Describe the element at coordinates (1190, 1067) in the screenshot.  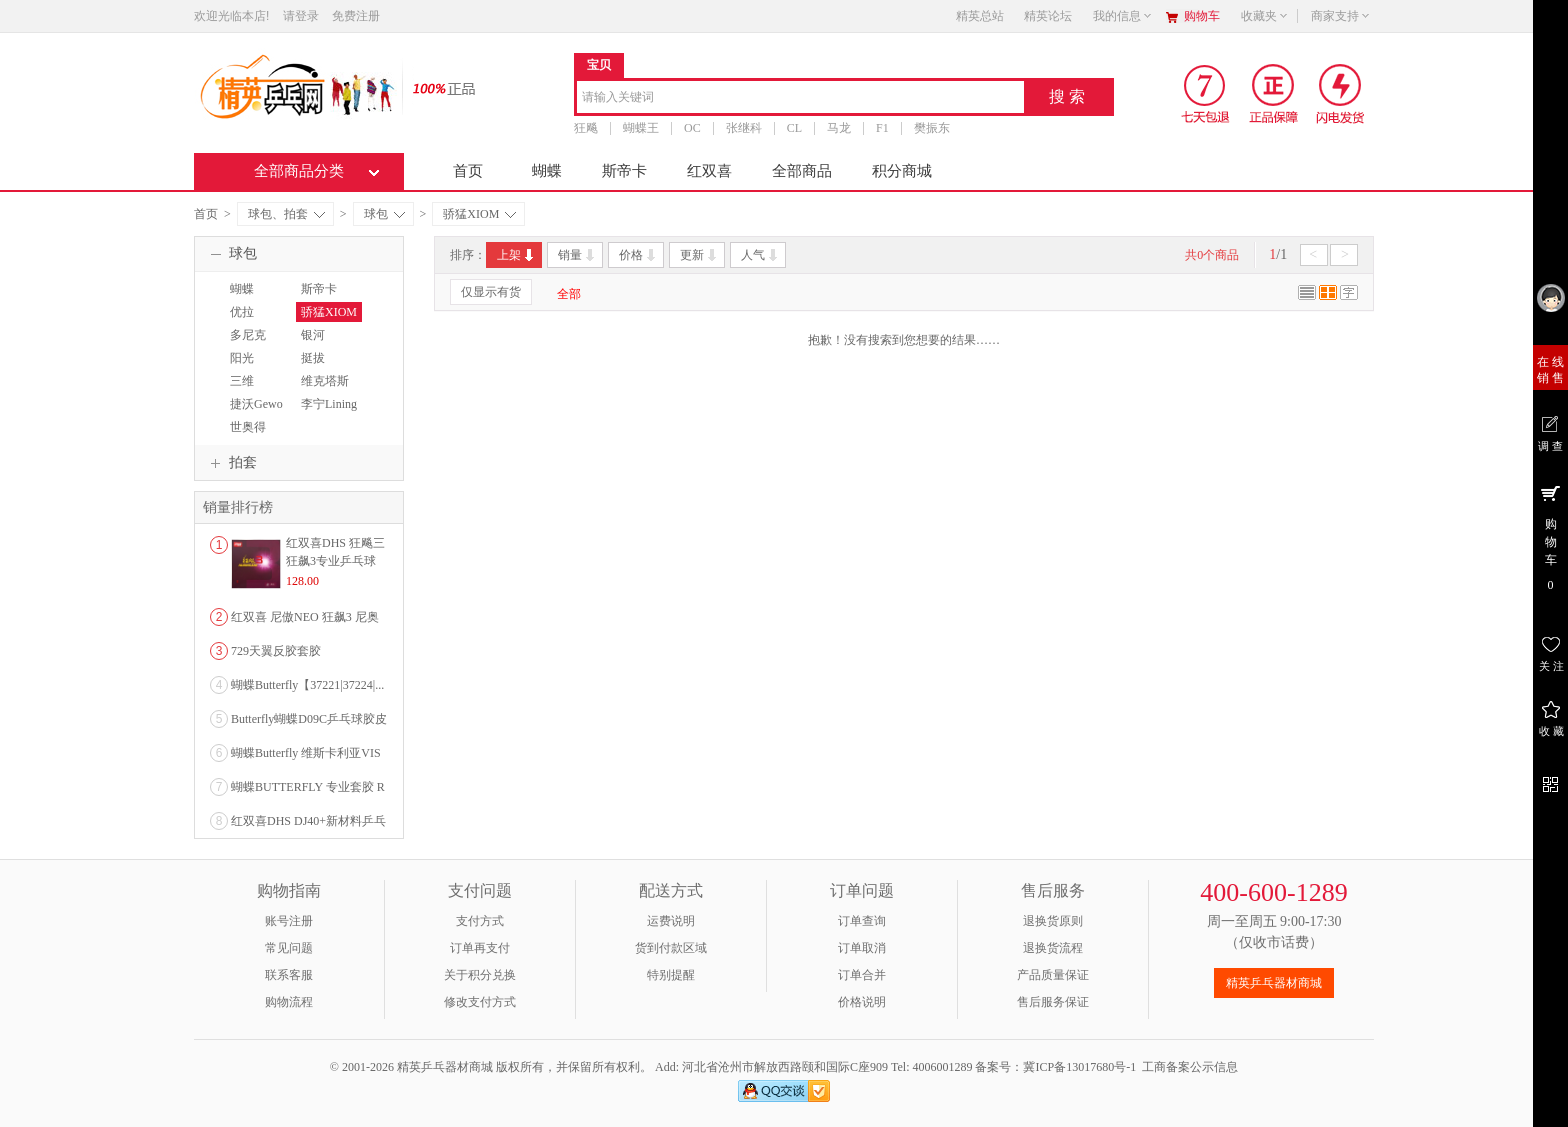
I see `工商备案公示信息` at that location.